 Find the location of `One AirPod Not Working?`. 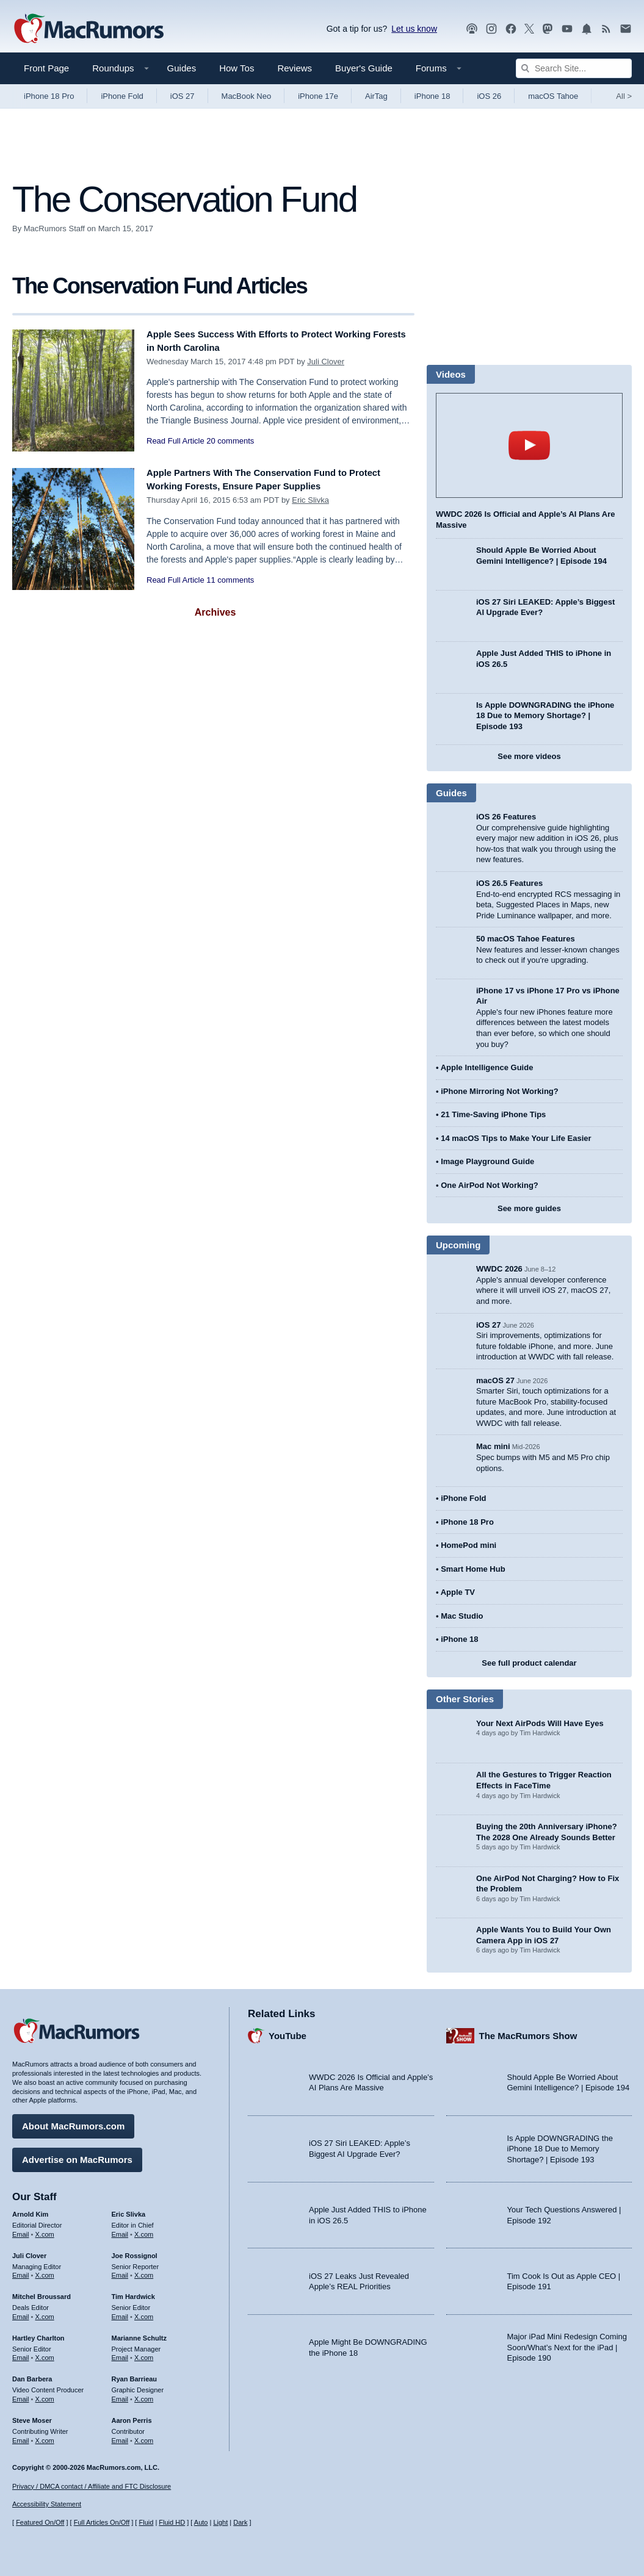

One AirPod Not Working? is located at coordinates (489, 1185).